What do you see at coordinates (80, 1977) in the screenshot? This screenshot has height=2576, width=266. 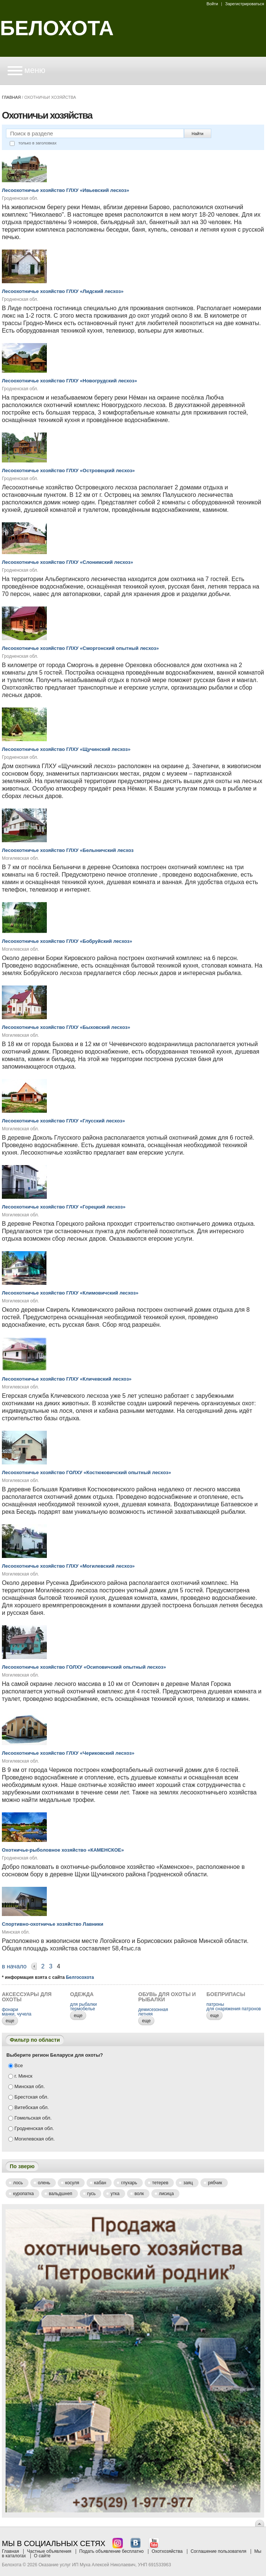 I see `Белгосохота` at bounding box center [80, 1977].